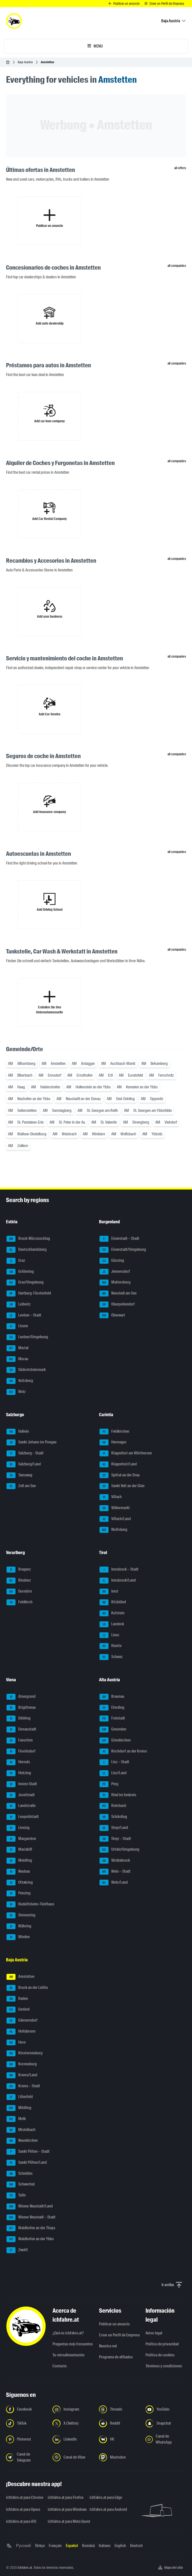 The width and height of the screenshot is (192, 2576). What do you see at coordinates (26, 2423) in the screenshot?
I see `[Síguenos en TikTok - Abrir el enlace en una nueva pestaña]` at bounding box center [26, 2423].